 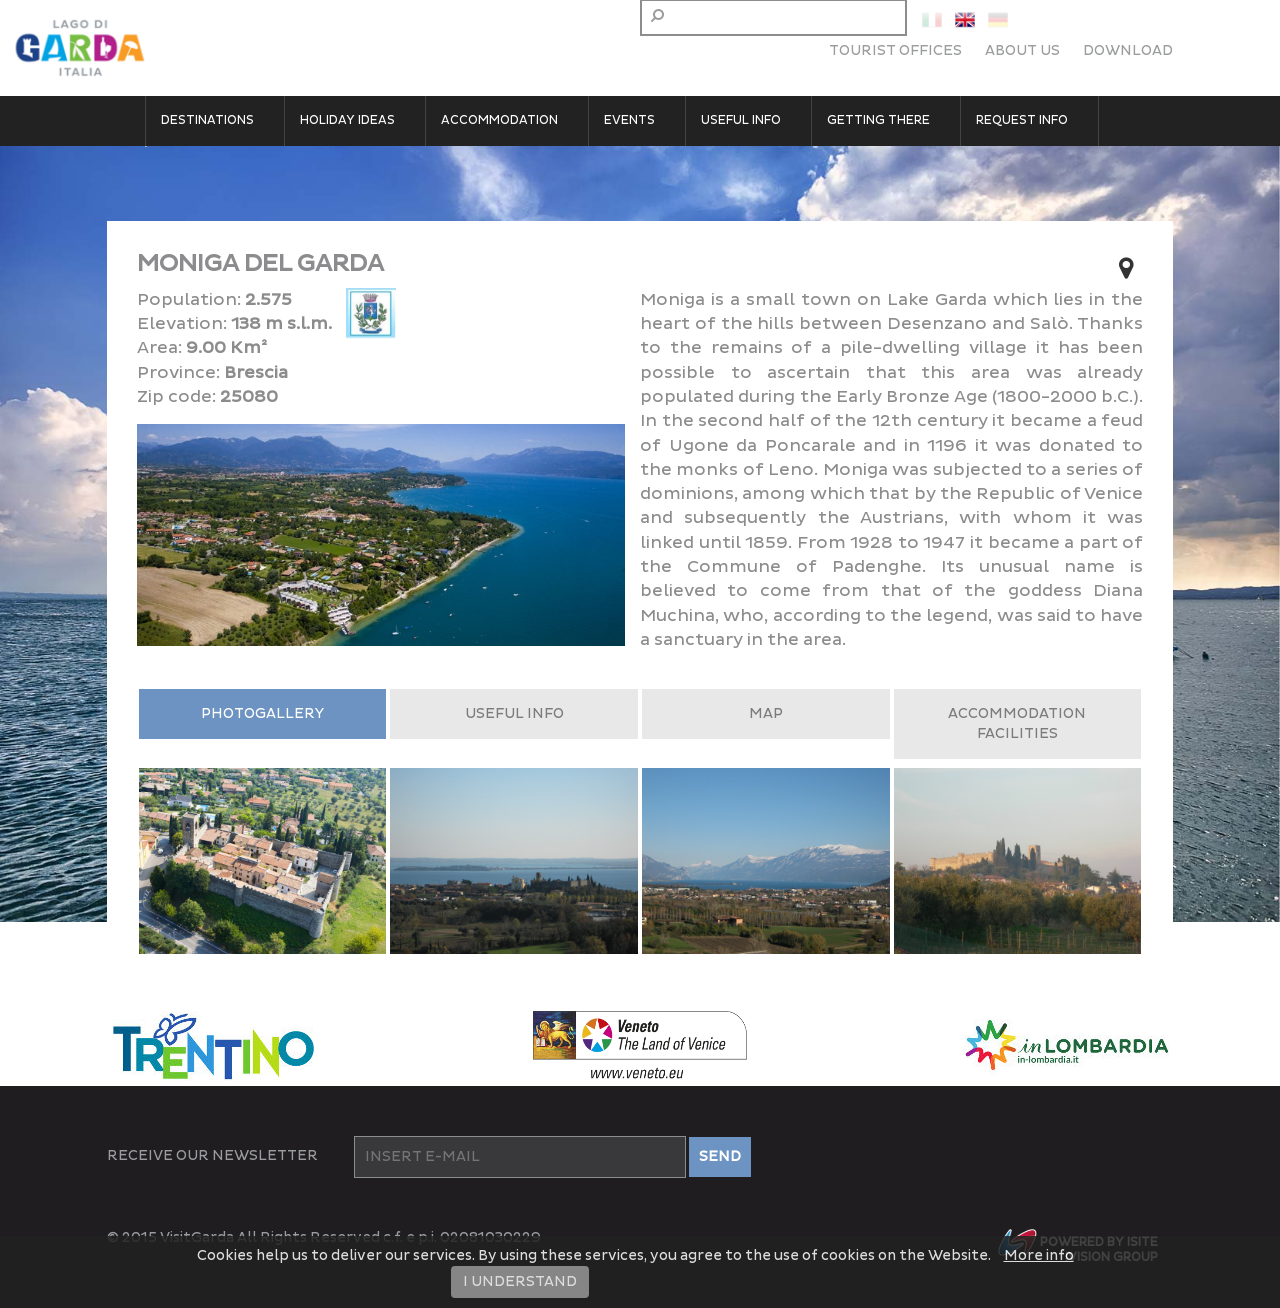 I want to click on More info, so click(x=1039, y=1255).